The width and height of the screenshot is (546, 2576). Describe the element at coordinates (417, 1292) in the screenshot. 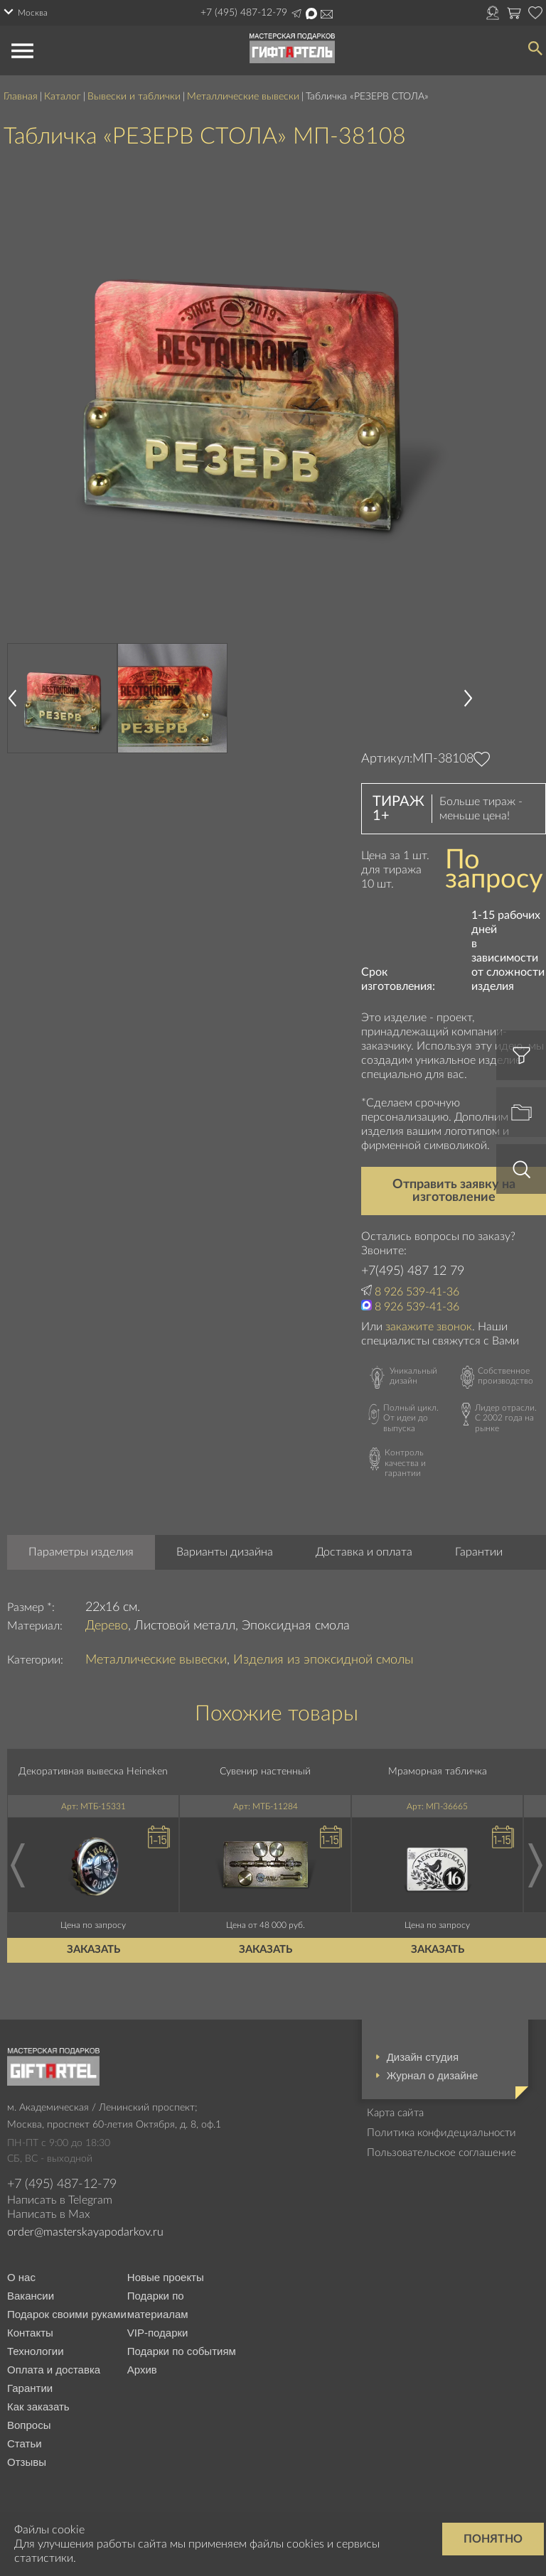

I see `8 926 539-41-36` at that location.